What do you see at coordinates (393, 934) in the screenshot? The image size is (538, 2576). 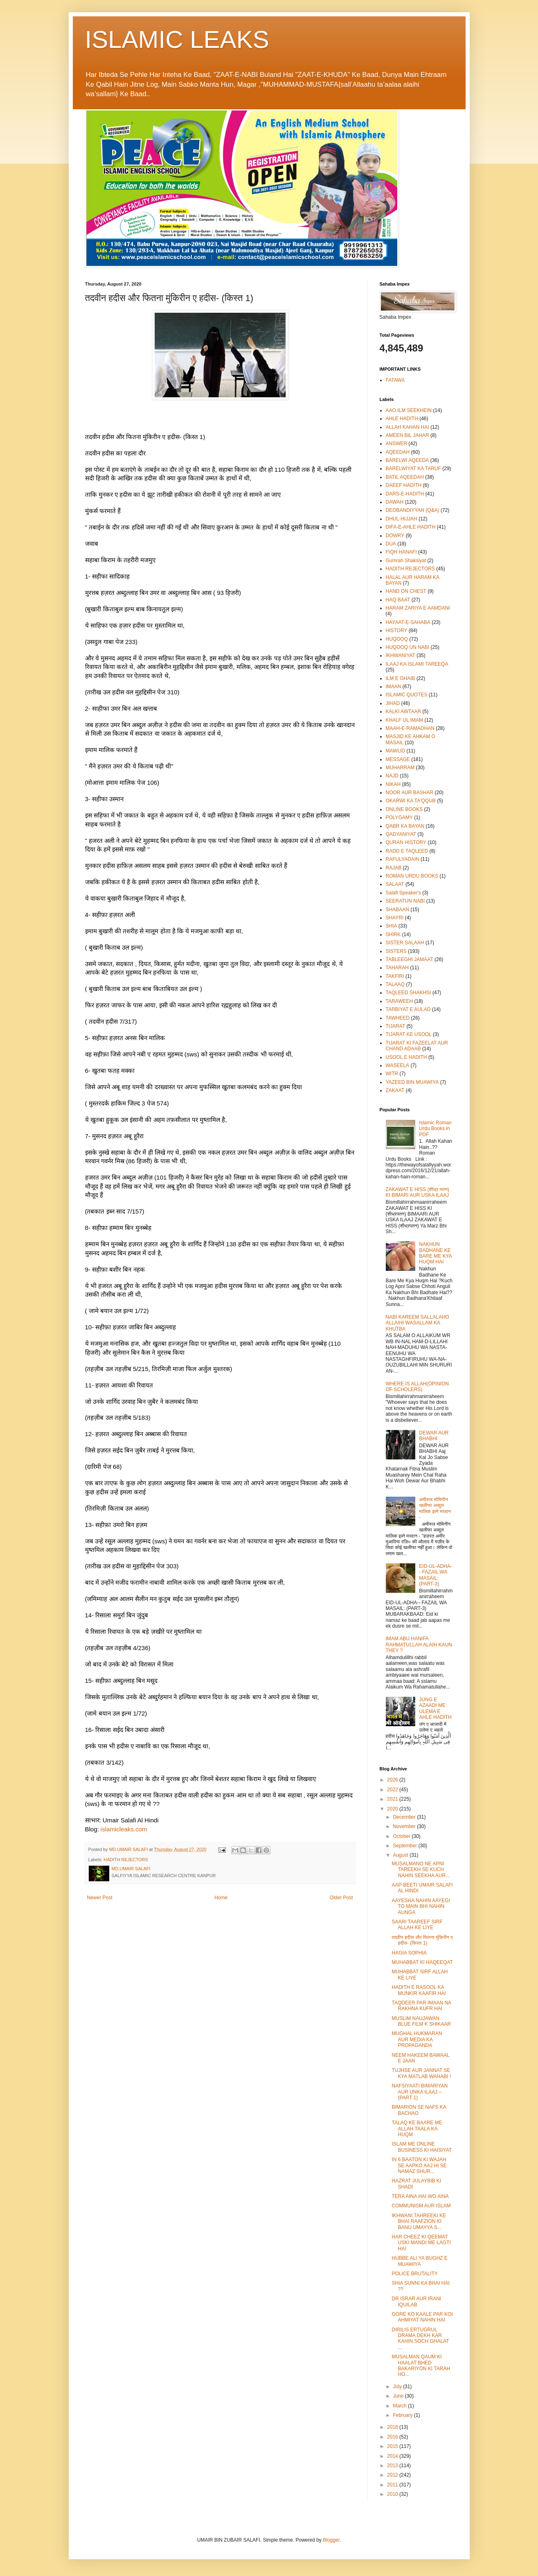 I see `SHIRK` at bounding box center [393, 934].